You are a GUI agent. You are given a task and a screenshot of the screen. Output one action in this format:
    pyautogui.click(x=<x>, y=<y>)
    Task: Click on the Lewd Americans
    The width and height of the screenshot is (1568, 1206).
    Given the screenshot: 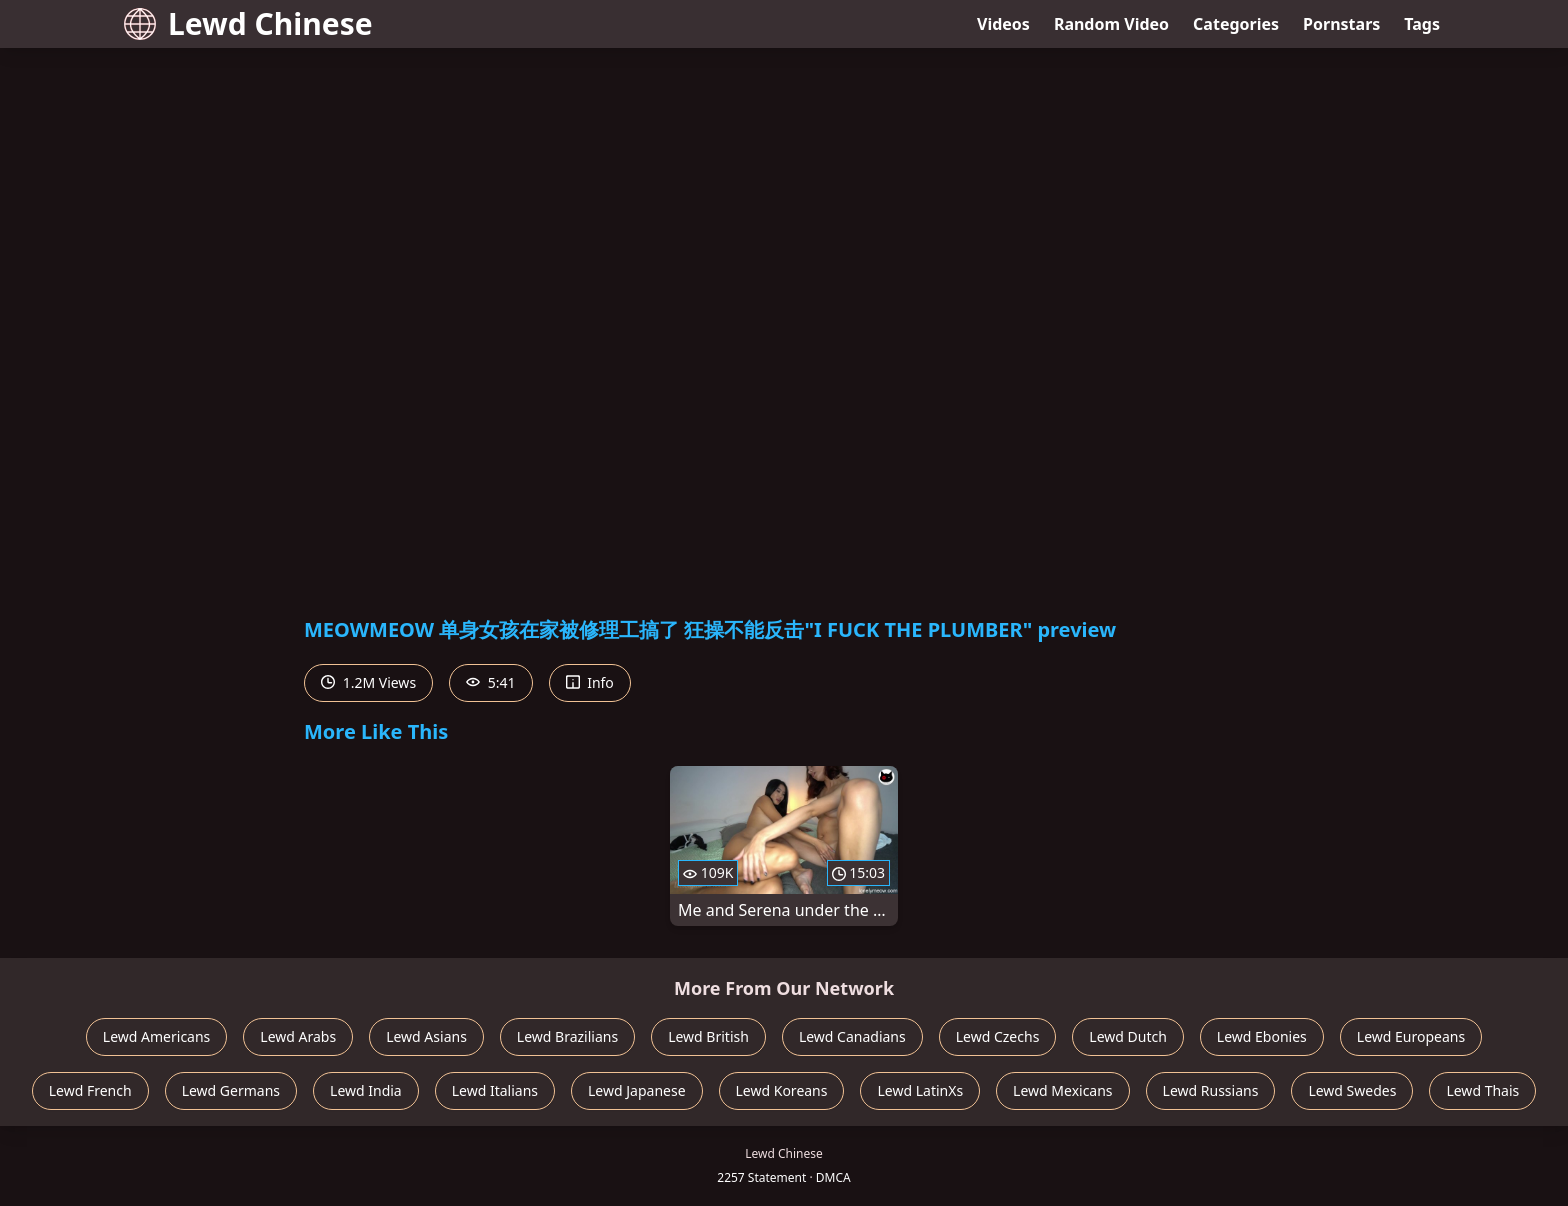 What is the action you would take?
    pyautogui.click(x=156, y=1036)
    